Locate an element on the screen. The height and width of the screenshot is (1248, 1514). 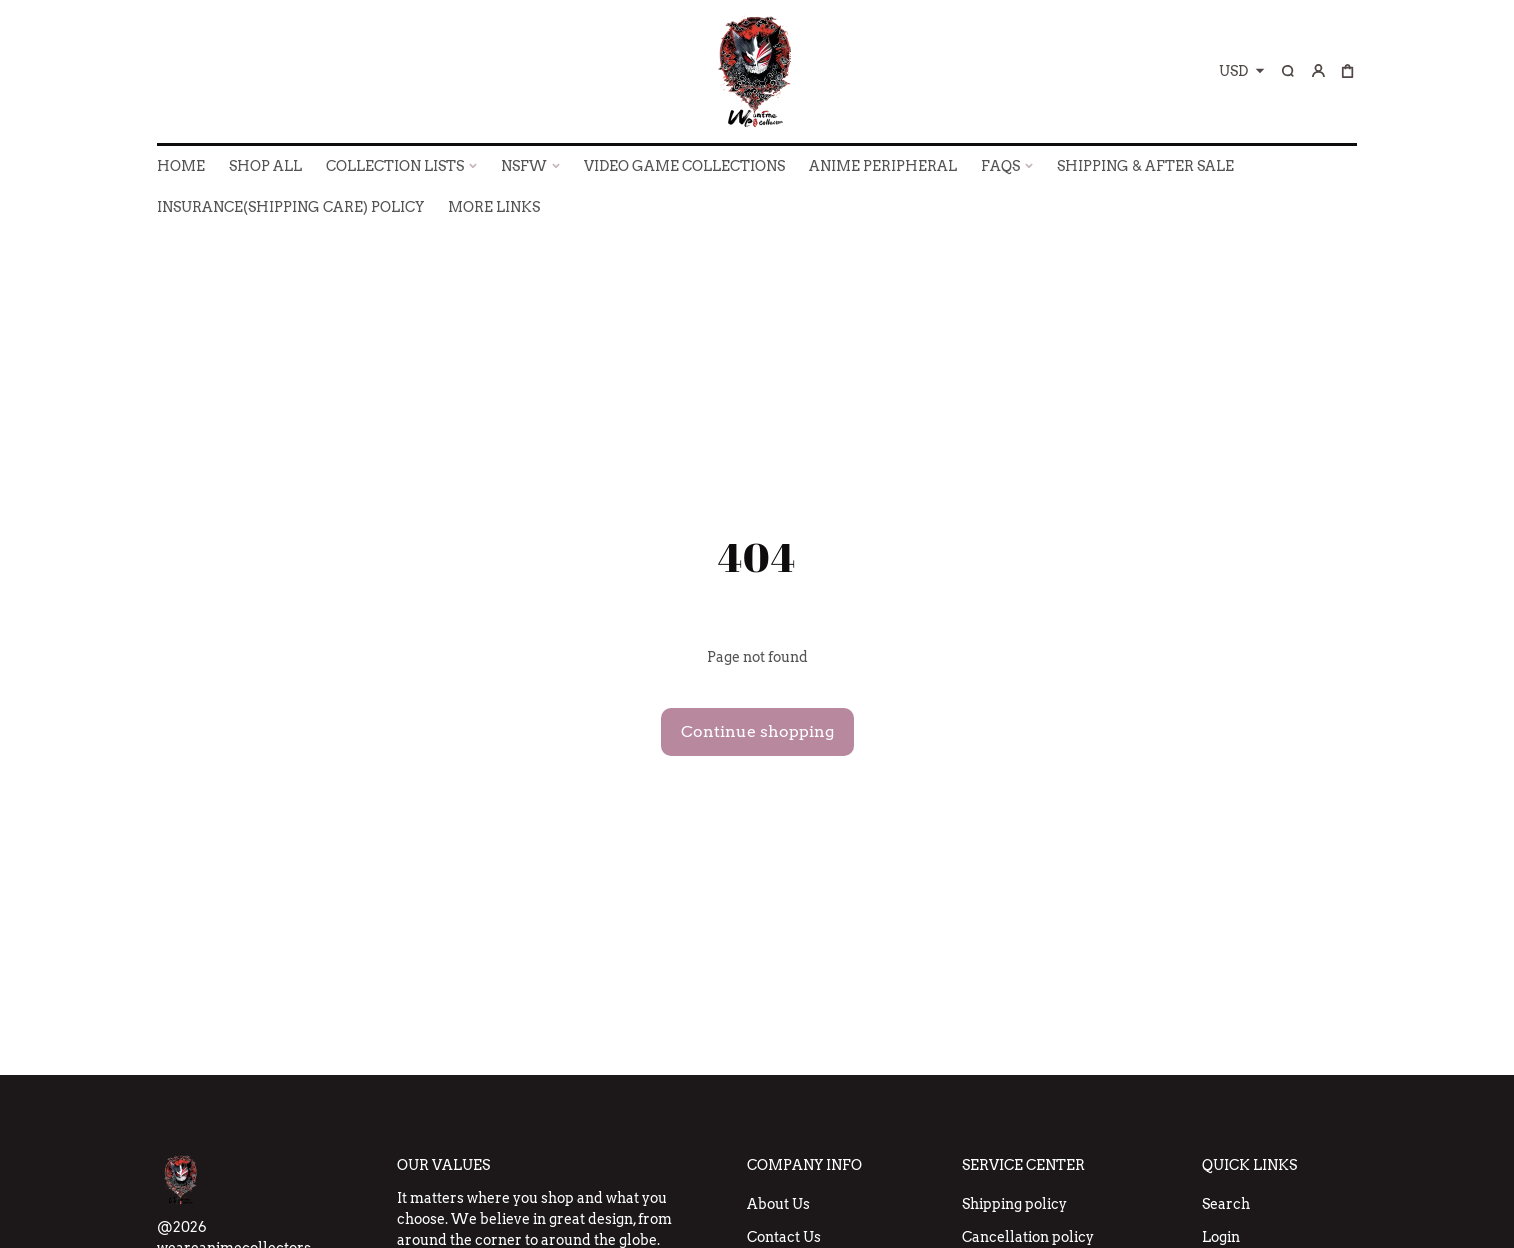
SHOP ALL is located at coordinates (265, 166).